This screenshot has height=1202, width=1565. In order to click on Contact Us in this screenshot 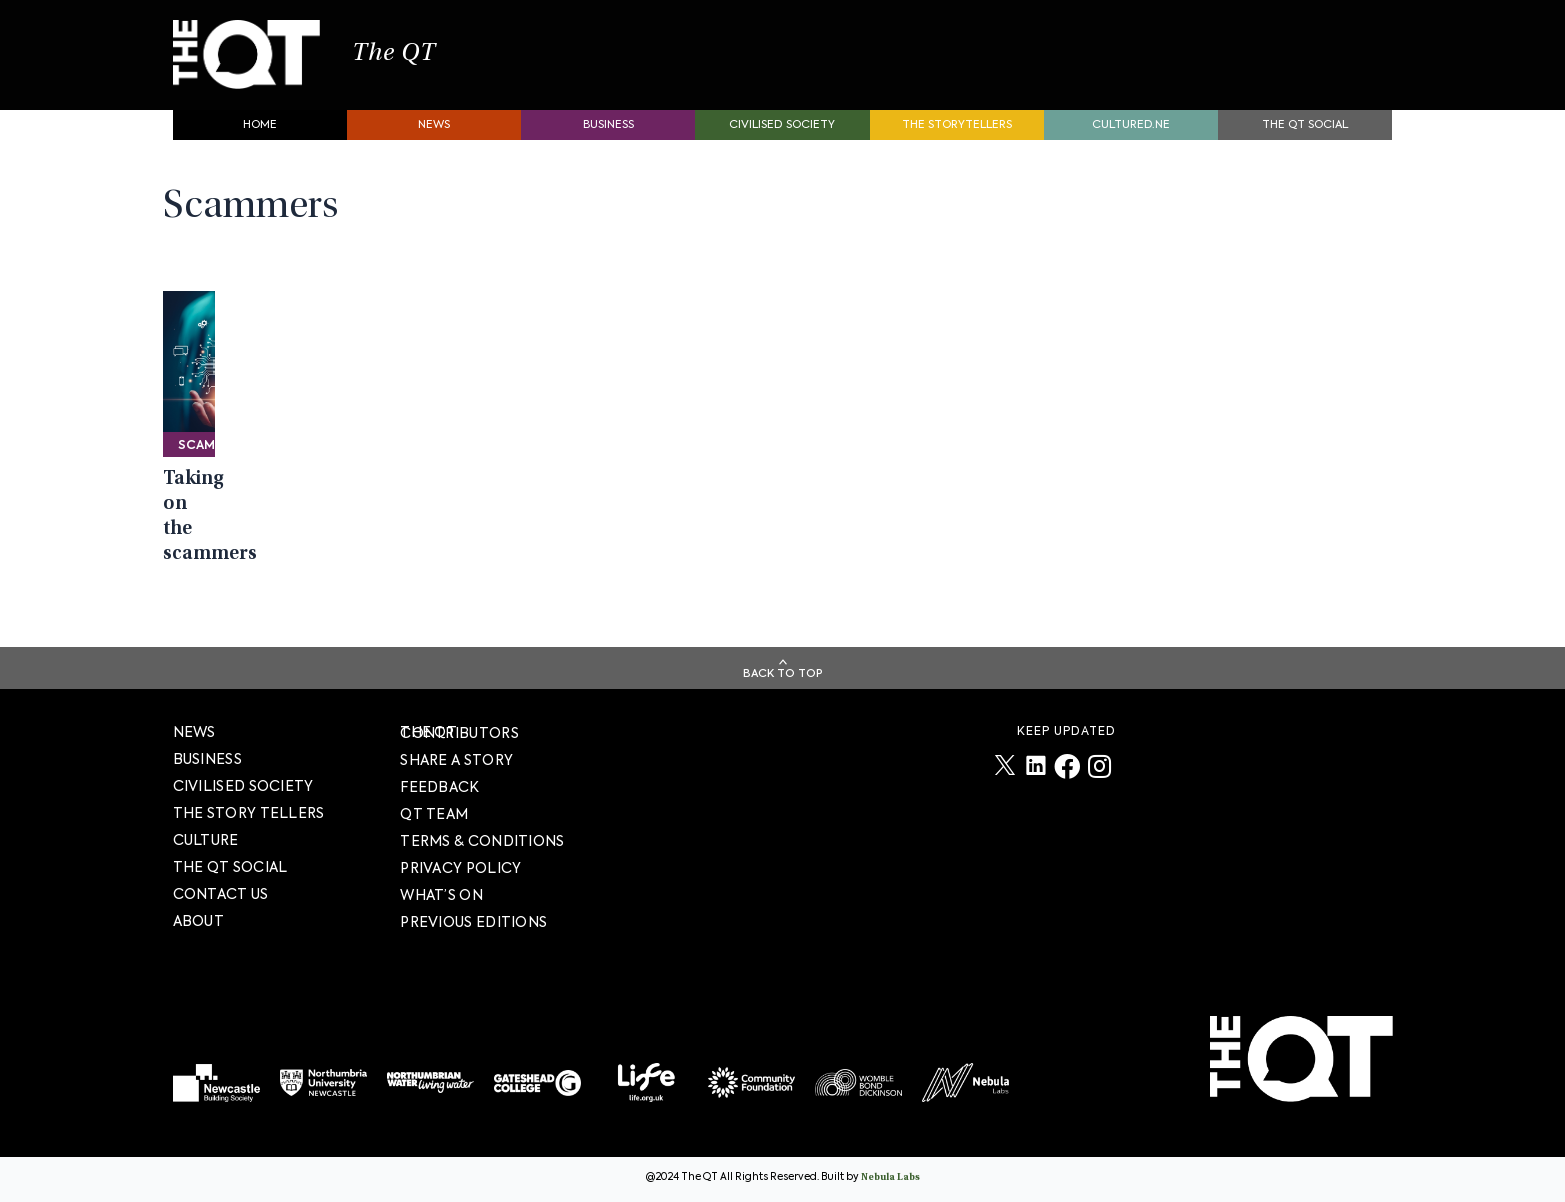, I will do `click(221, 894)`.